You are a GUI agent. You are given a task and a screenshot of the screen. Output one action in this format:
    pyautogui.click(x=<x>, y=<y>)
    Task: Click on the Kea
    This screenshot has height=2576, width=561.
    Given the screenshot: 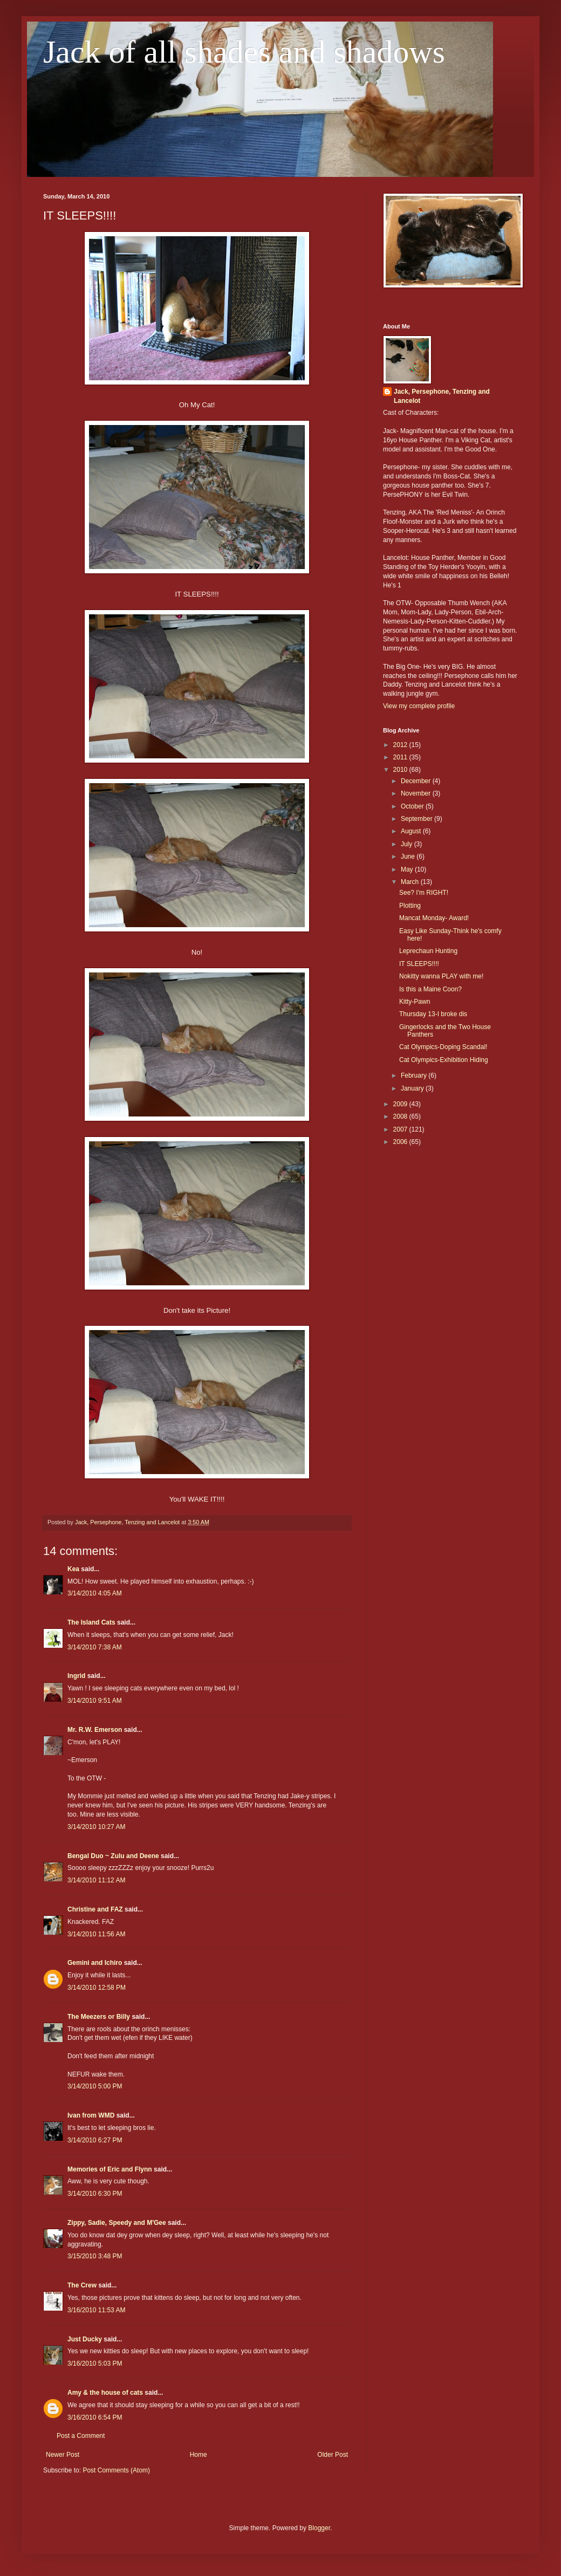 What is the action you would take?
    pyautogui.click(x=73, y=1569)
    